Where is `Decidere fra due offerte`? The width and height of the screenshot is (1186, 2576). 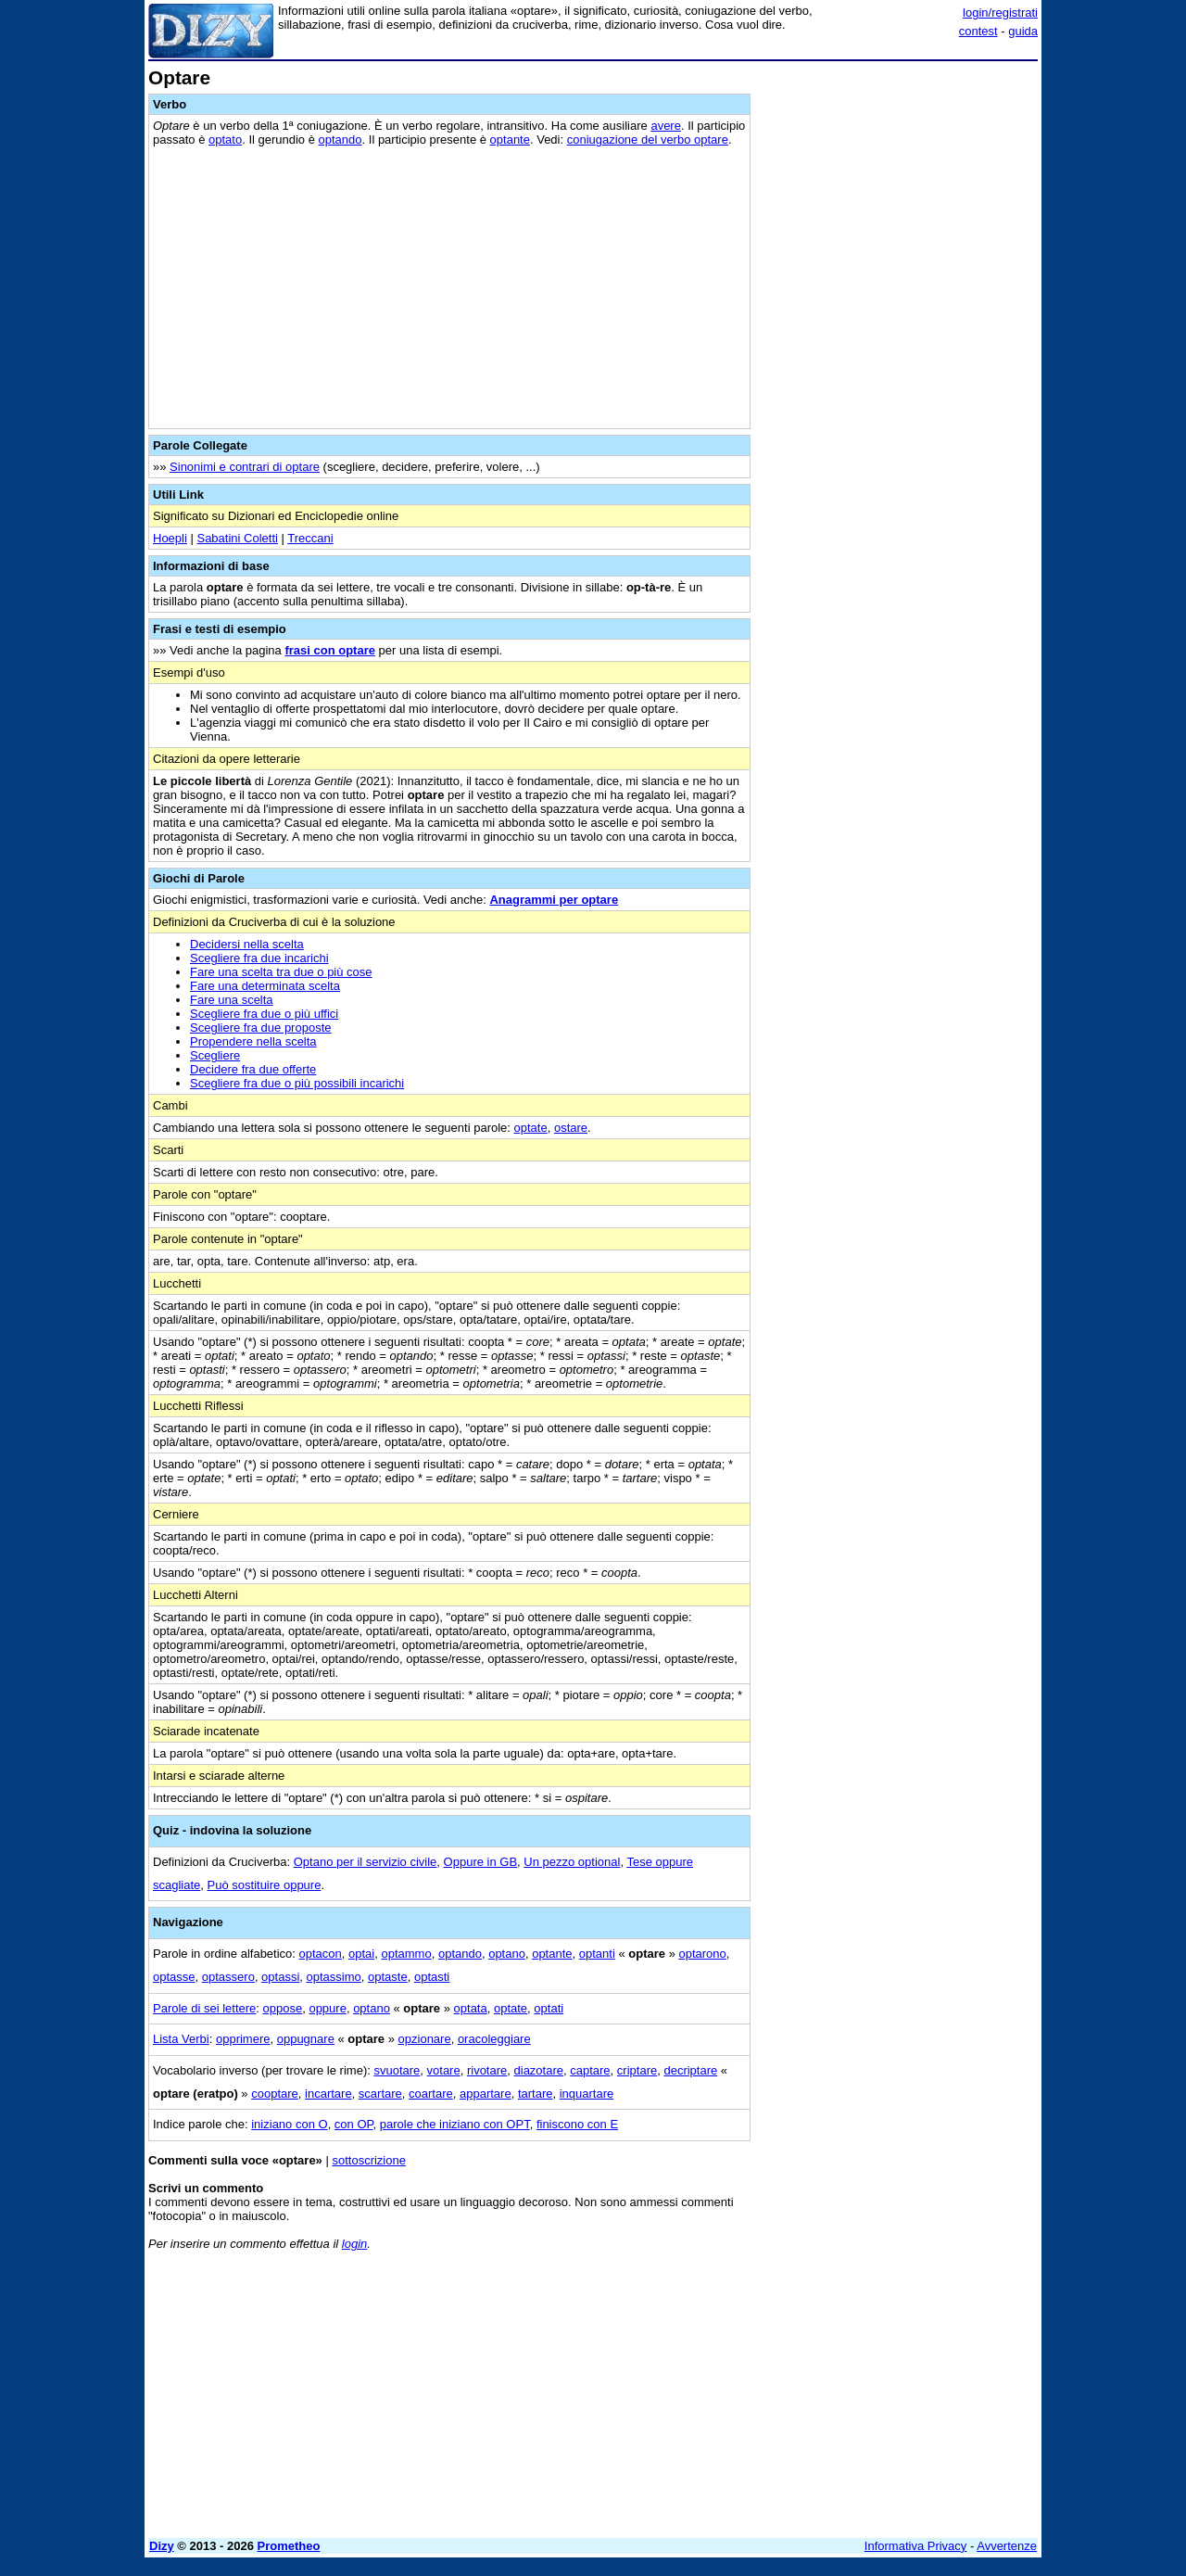 Decidere fra due offerte is located at coordinates (253, 1069).